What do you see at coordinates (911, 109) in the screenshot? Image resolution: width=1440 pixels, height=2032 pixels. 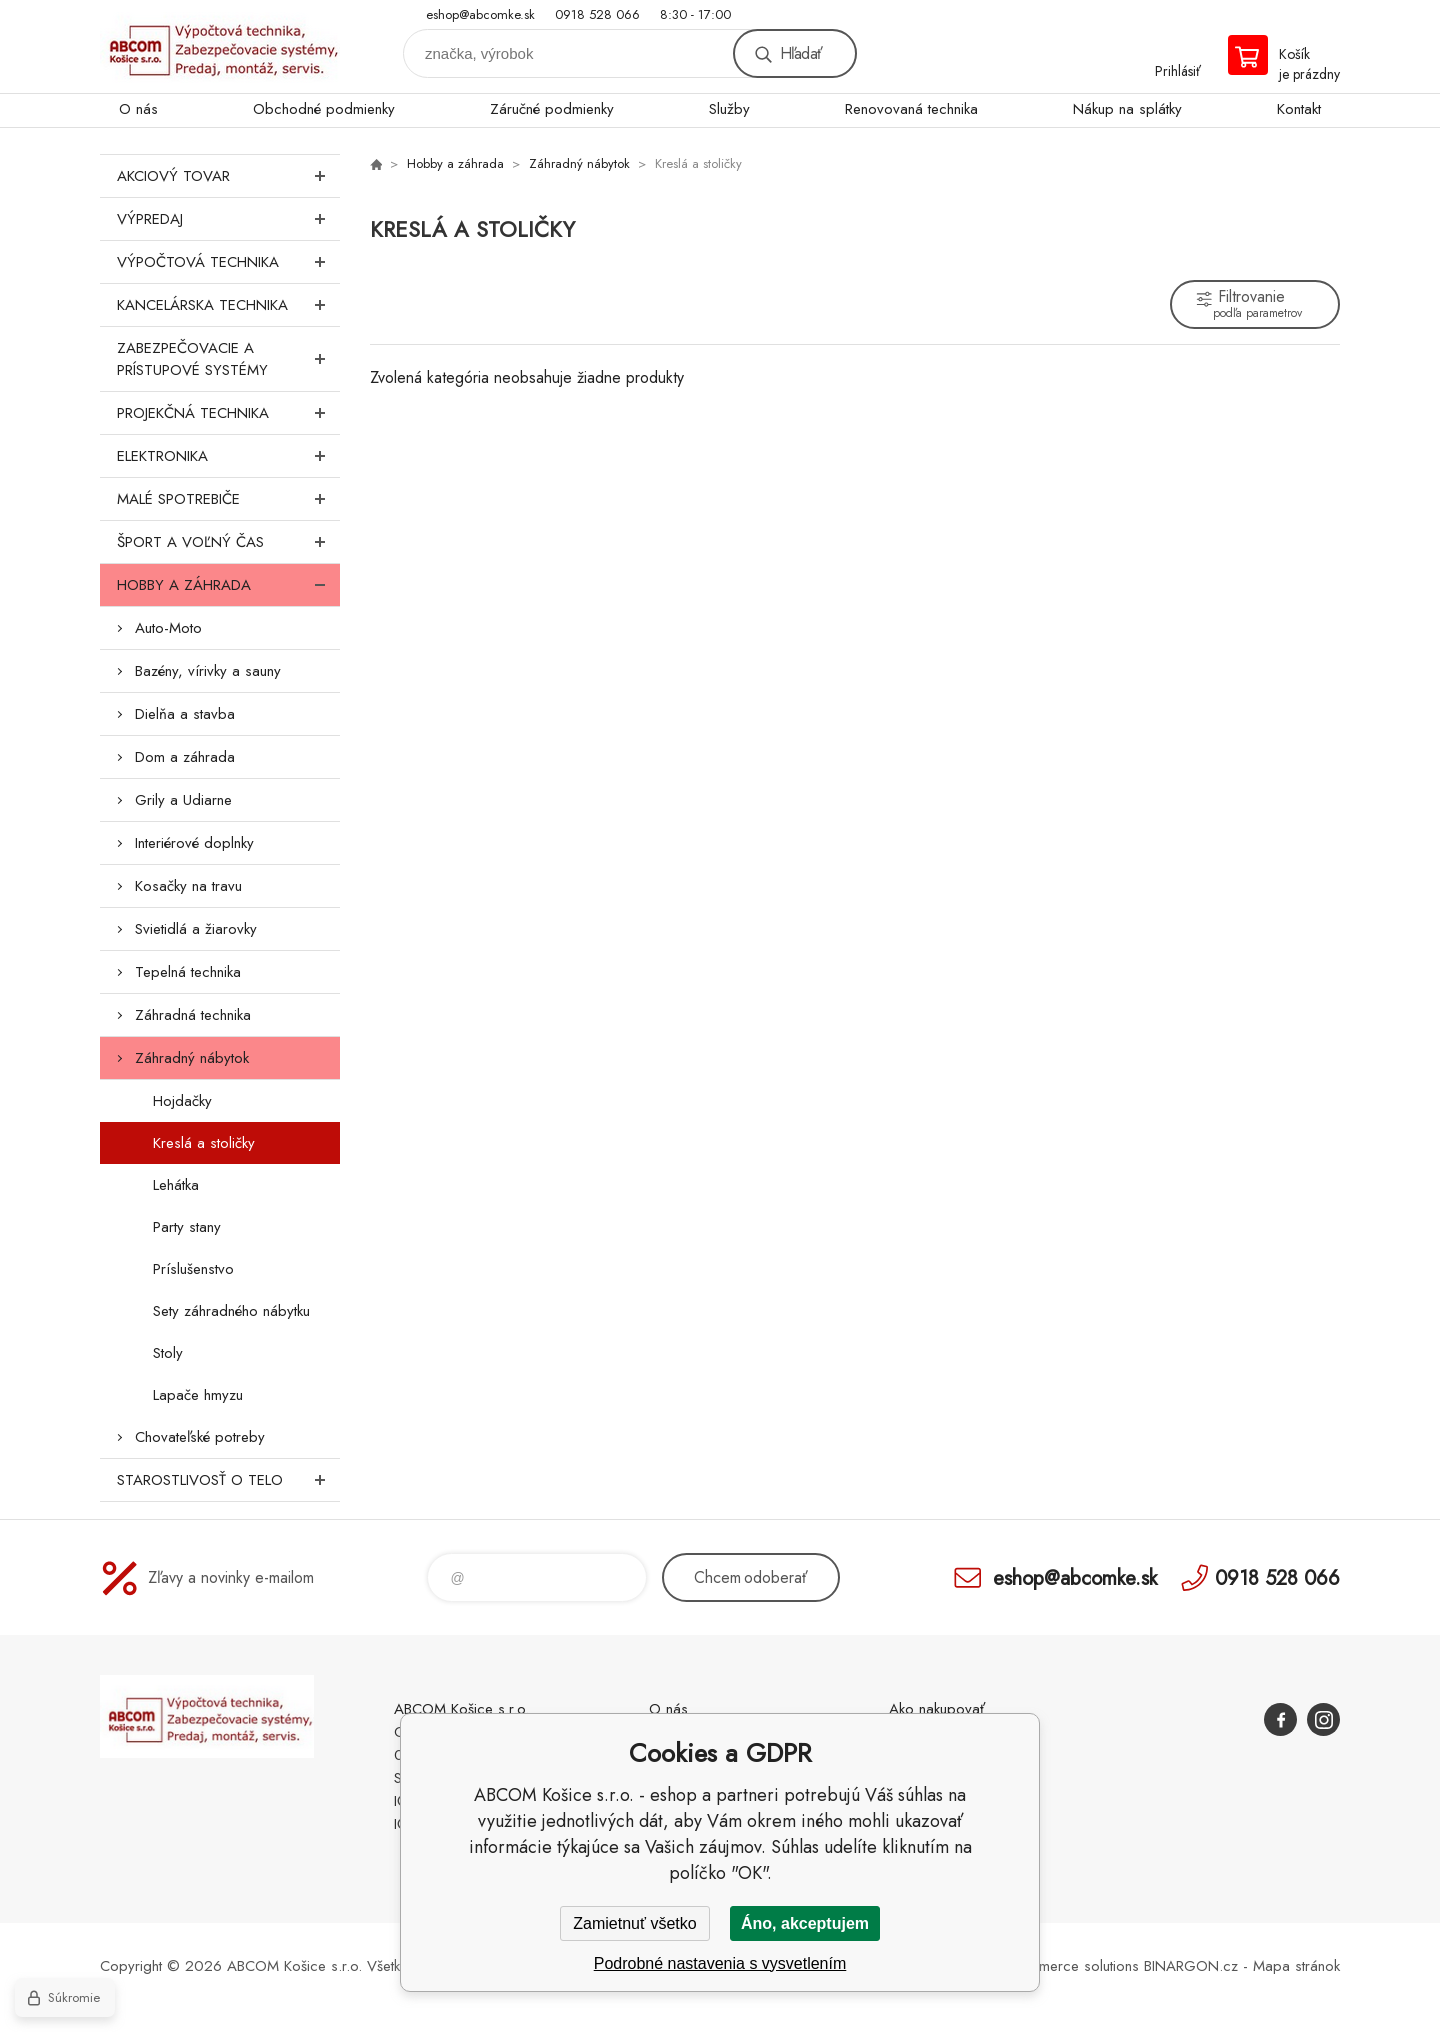 I see `Renovovaná technika` at bounding box center [911, 109].